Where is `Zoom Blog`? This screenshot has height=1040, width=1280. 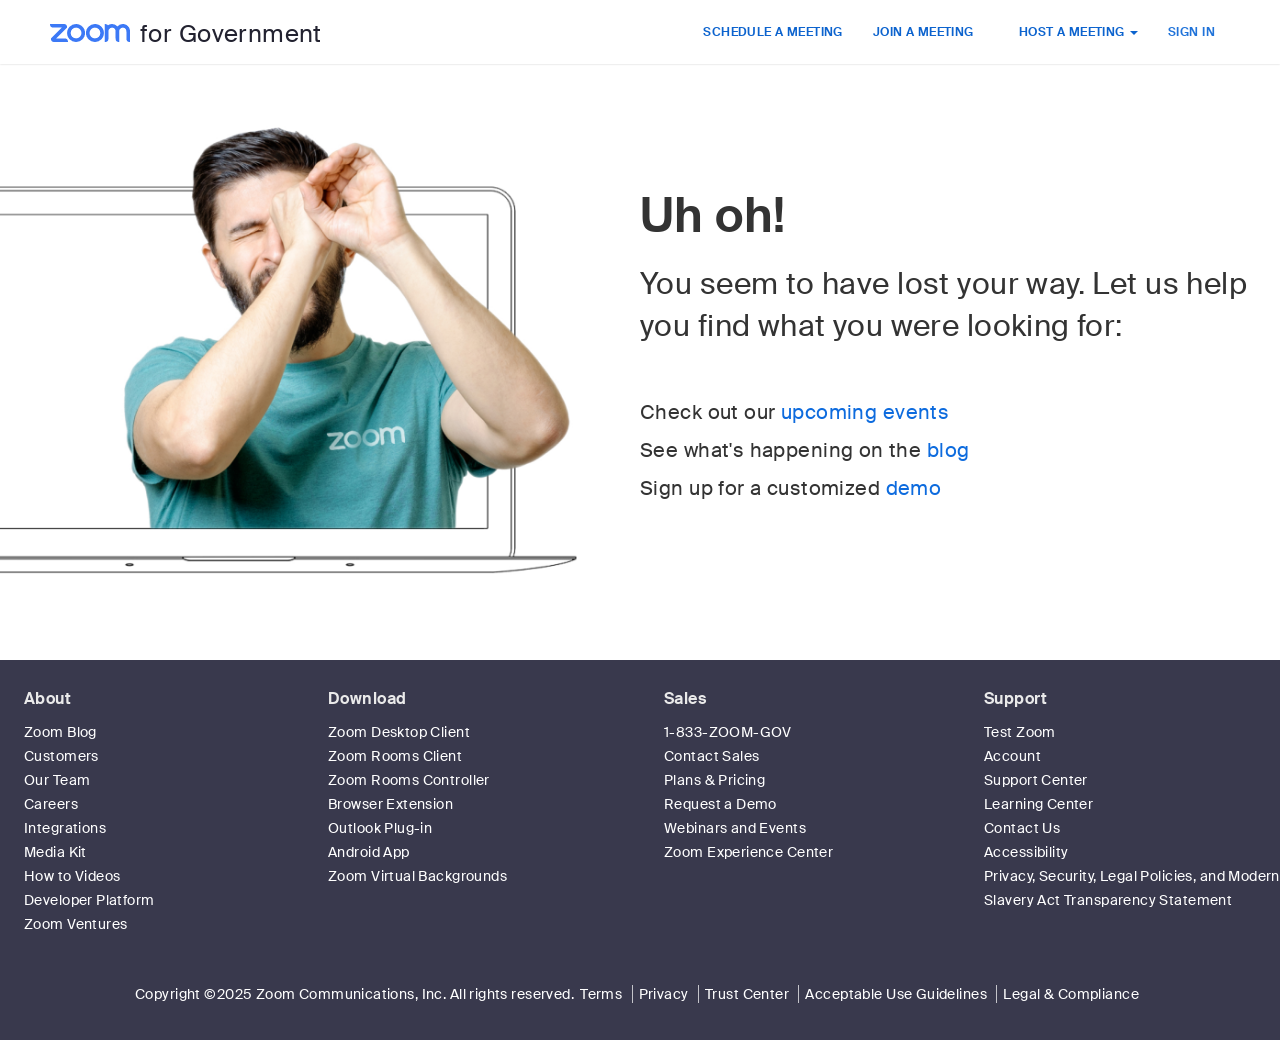
Zoom Blog is located at coordinates (60, 732).